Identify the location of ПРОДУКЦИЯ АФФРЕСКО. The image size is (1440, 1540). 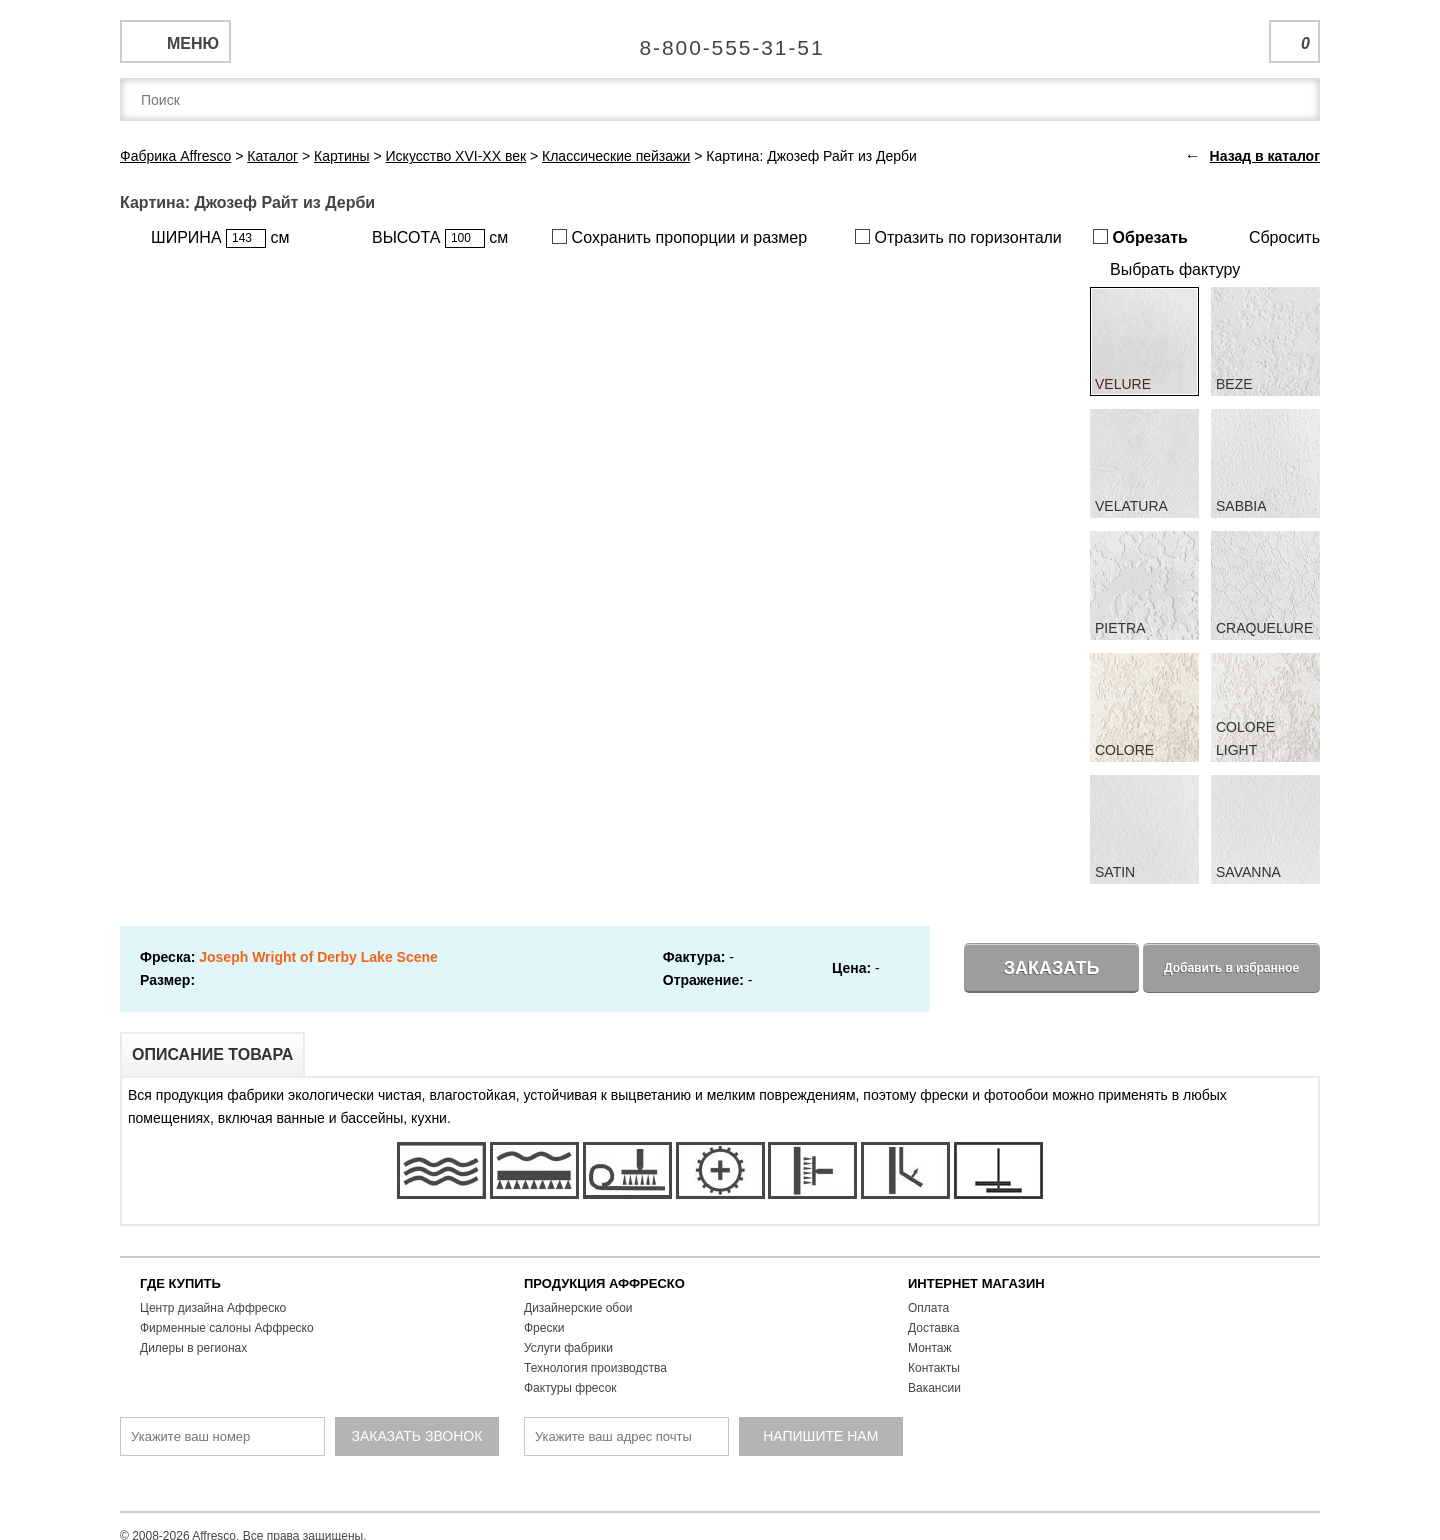
(604, 1283).